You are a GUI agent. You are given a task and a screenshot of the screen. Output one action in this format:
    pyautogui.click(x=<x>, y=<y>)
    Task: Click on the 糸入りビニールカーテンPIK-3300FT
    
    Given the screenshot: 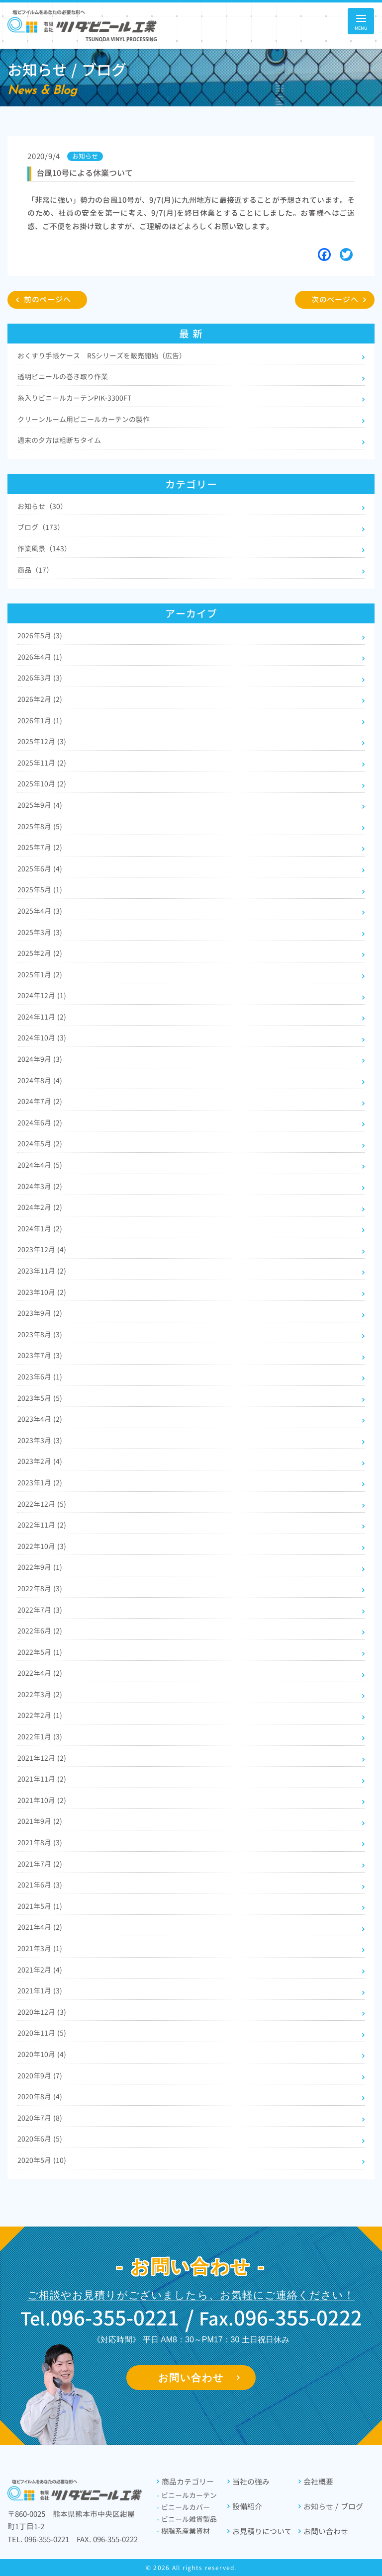 What is the action you would take?
    pyautogui.click(x=74, y=398)
    